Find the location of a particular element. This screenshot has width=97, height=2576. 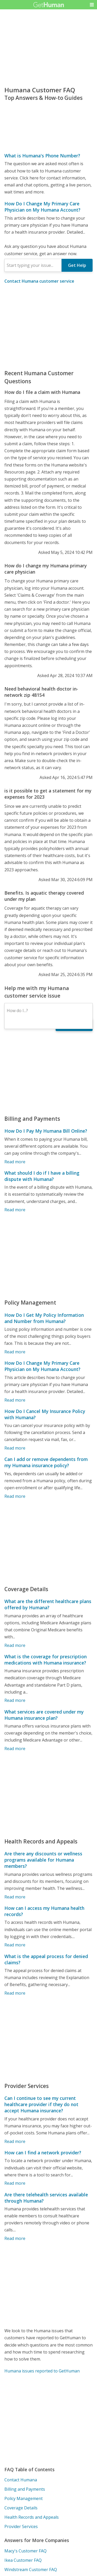

Read more [Are there any discounts or wellness programs available for Humana members?] is located at coordinates (14, 1897).